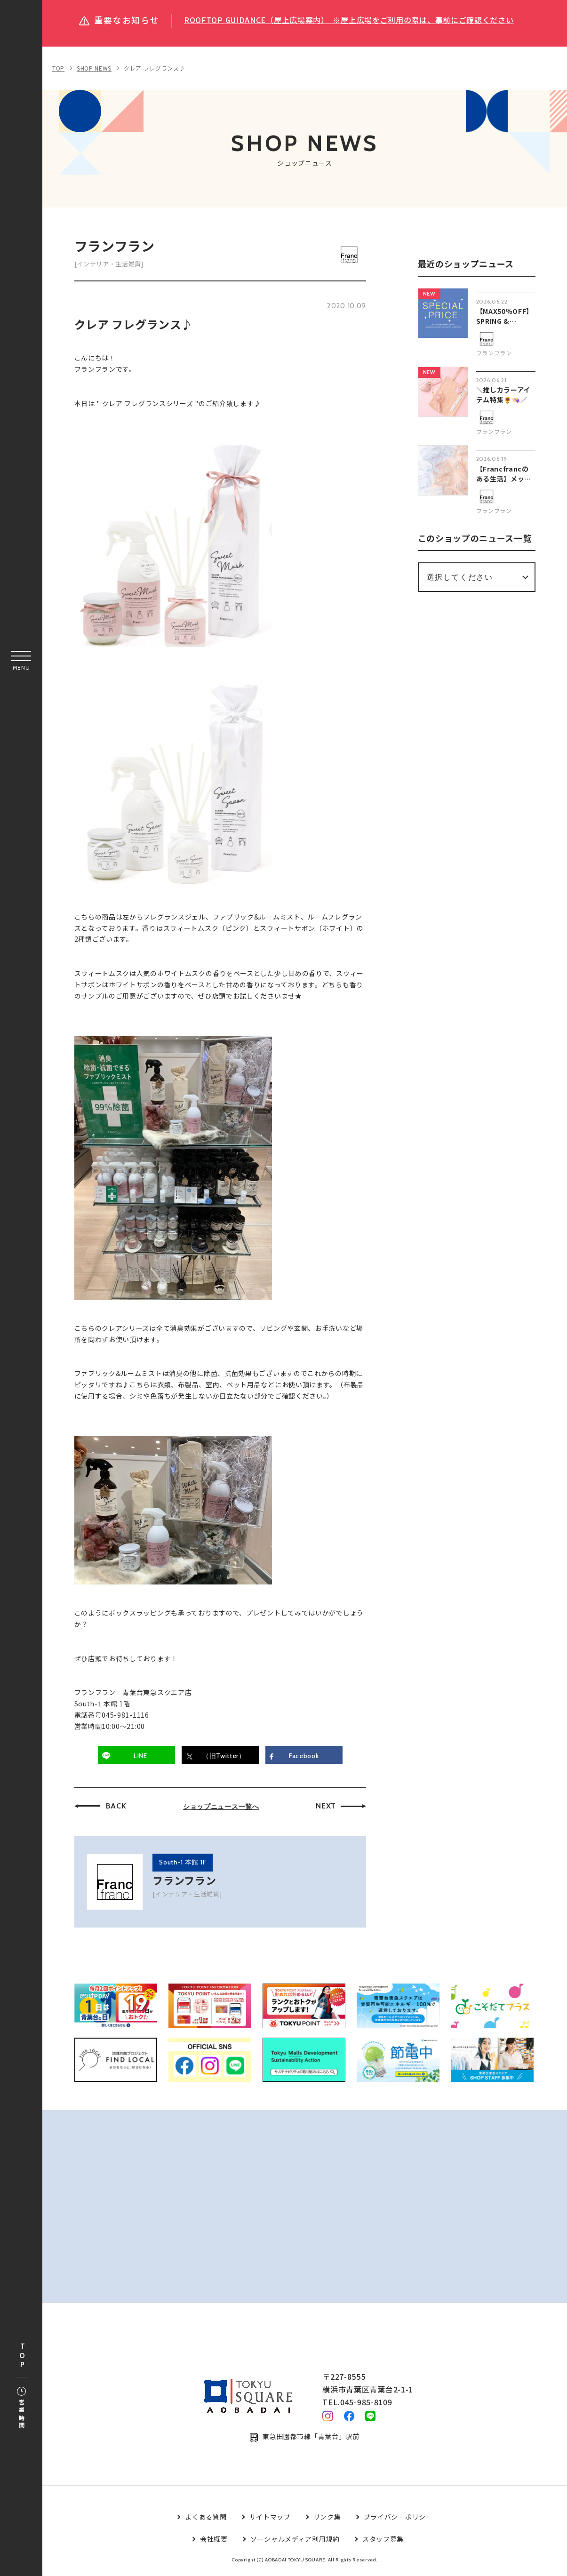 The height and width of the screenshot is (2576, 567). What do you see at coordinates (326, 1805) in the screenshot?
I see `NEXT` at bounding box center [326, 1805].